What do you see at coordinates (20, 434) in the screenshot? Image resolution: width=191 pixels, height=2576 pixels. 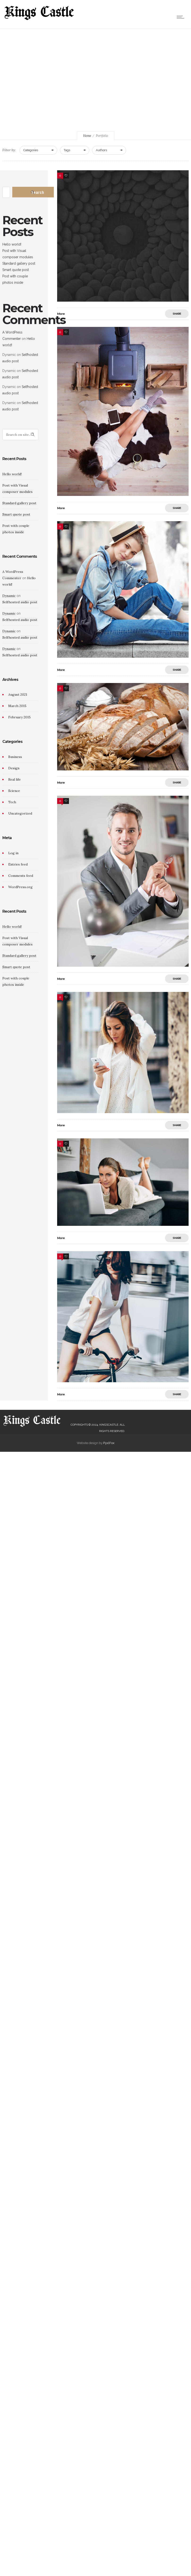 I see `[Search on site]` at bounding box center [20, 434].